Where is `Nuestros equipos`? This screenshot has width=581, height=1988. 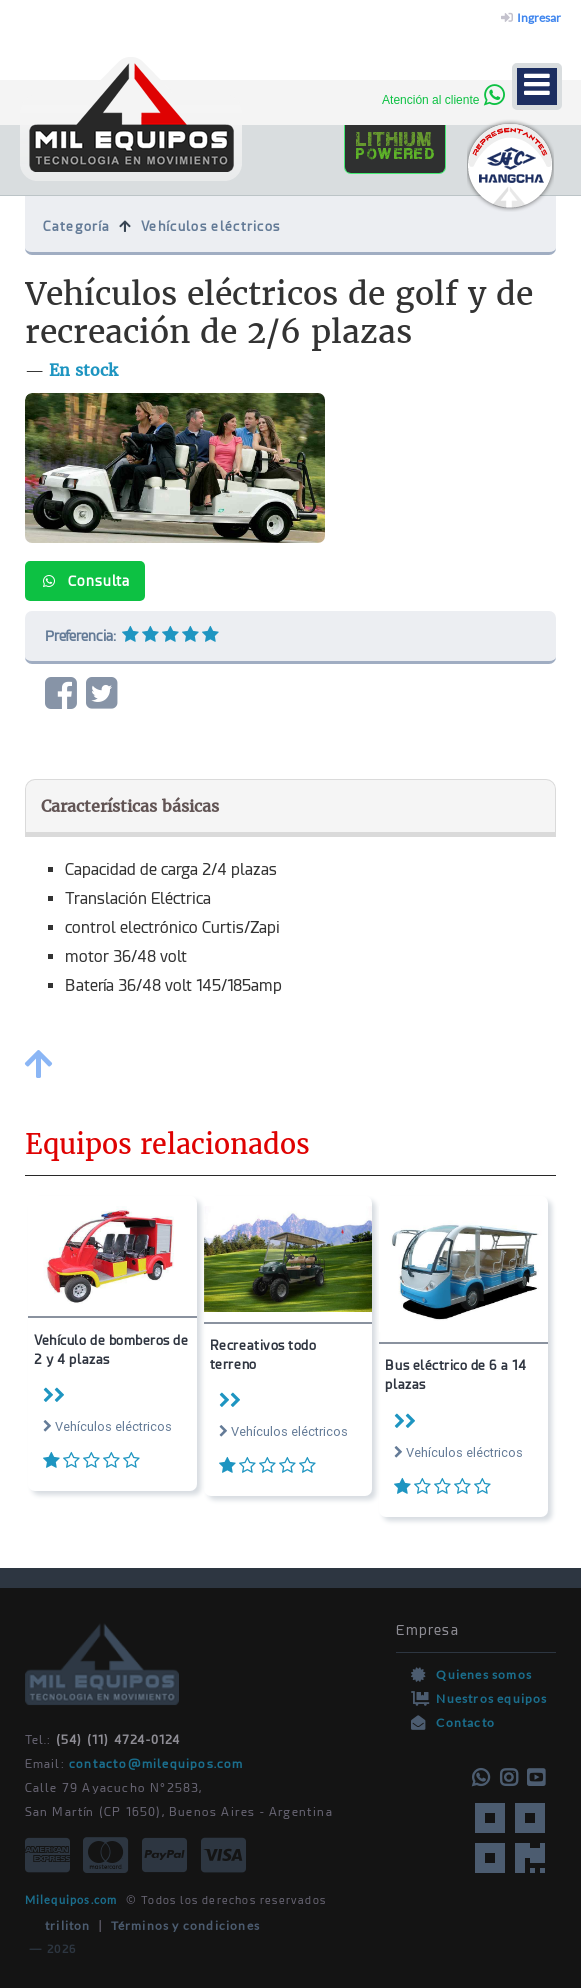
Nuestros equipos is located at coordinates (491, 1698).